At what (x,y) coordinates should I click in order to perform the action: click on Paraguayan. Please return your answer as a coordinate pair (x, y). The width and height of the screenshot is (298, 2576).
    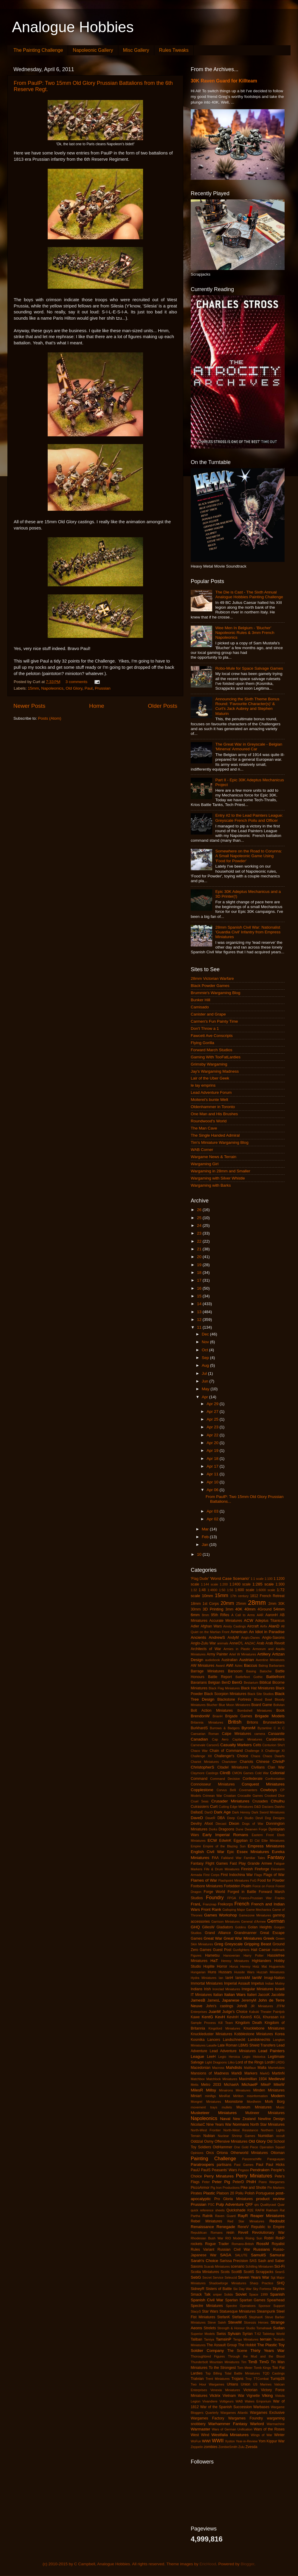
    Looking at the image, I should click on (276, 2159).